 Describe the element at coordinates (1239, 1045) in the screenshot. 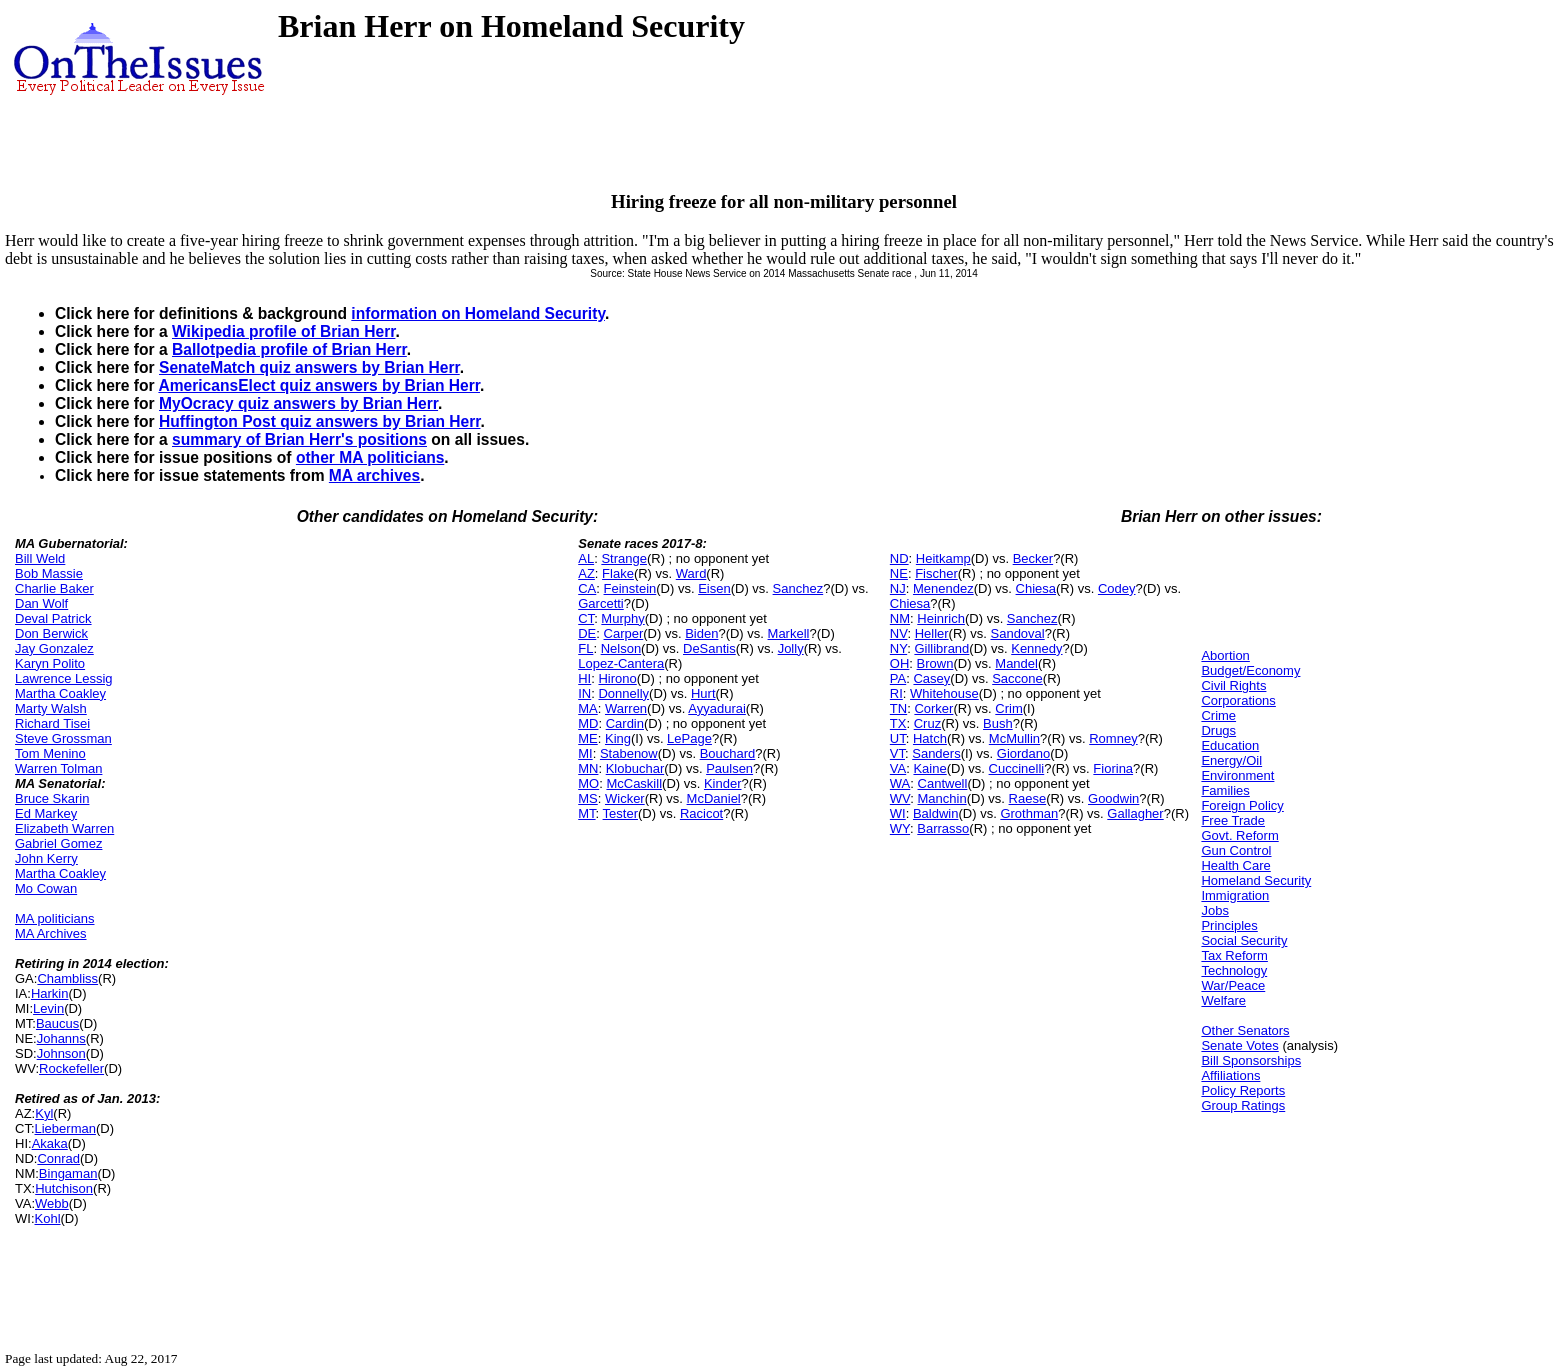

I see `Senate Votes` at that location.